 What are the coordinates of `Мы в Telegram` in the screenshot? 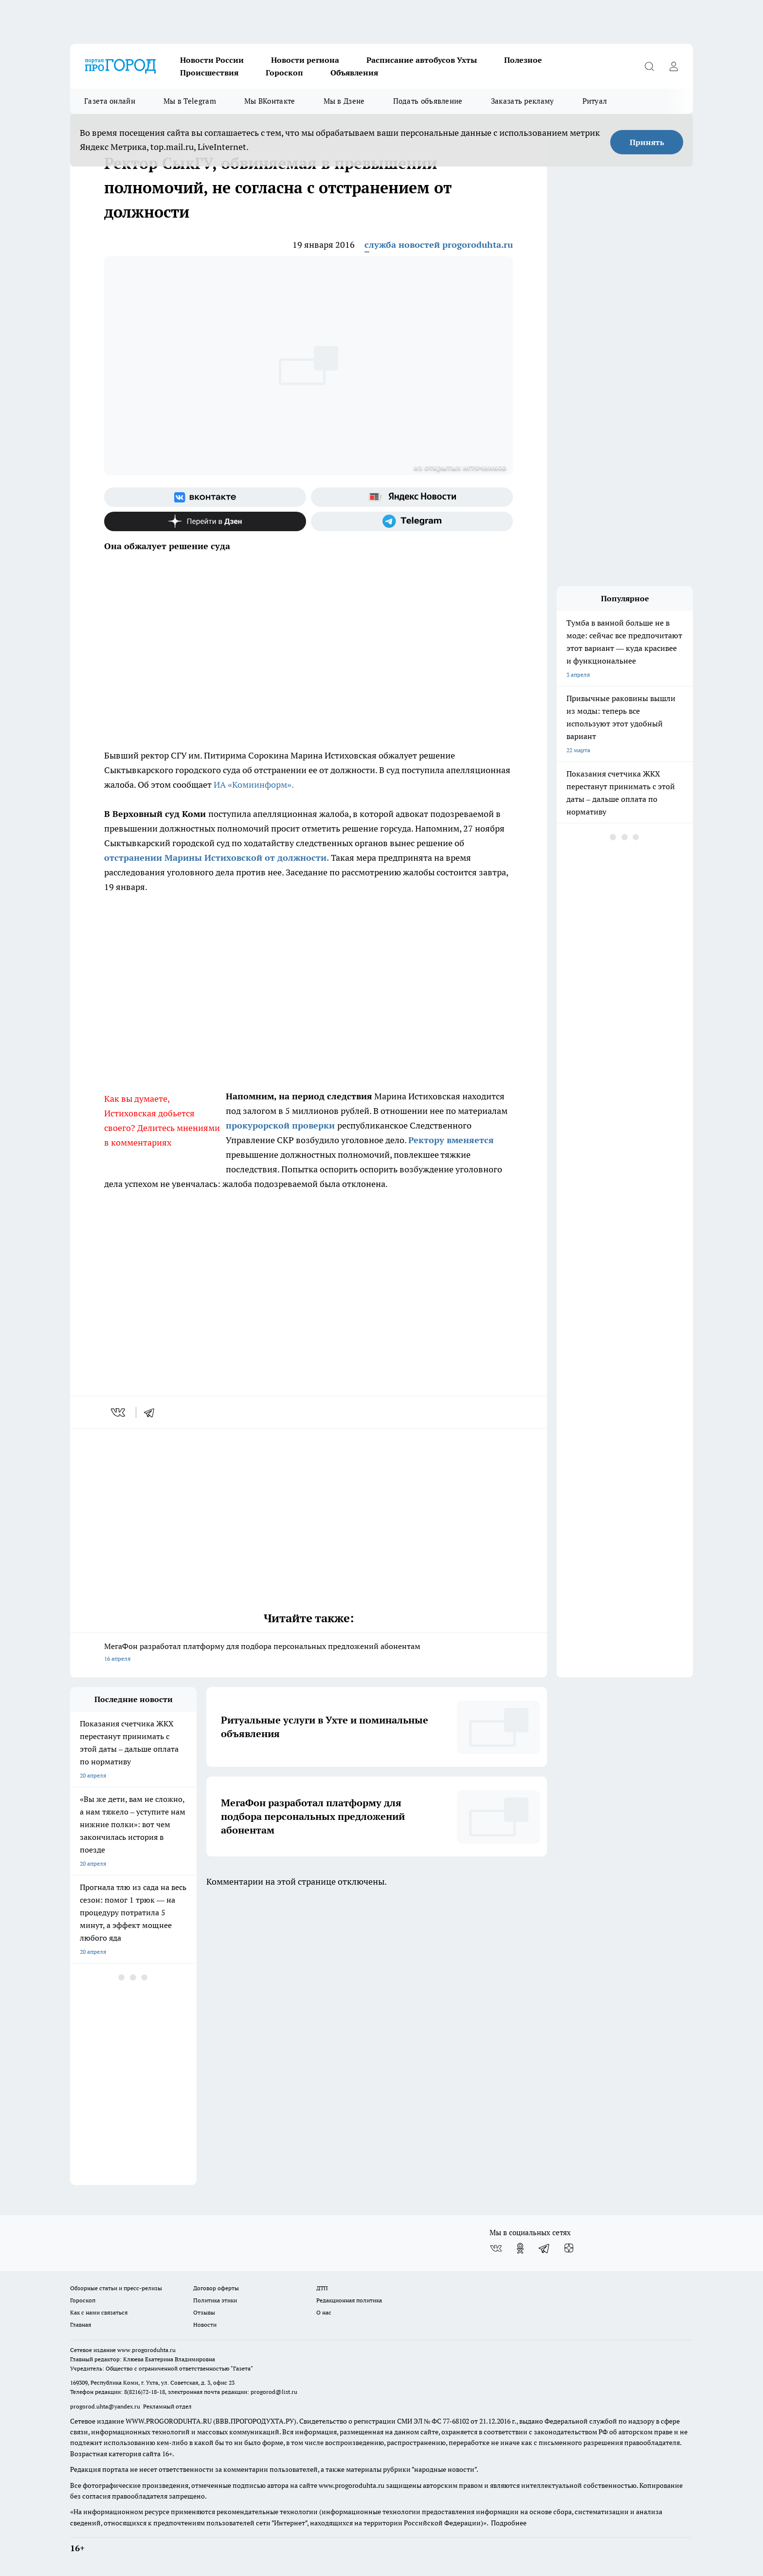 It's located at (190, 101).